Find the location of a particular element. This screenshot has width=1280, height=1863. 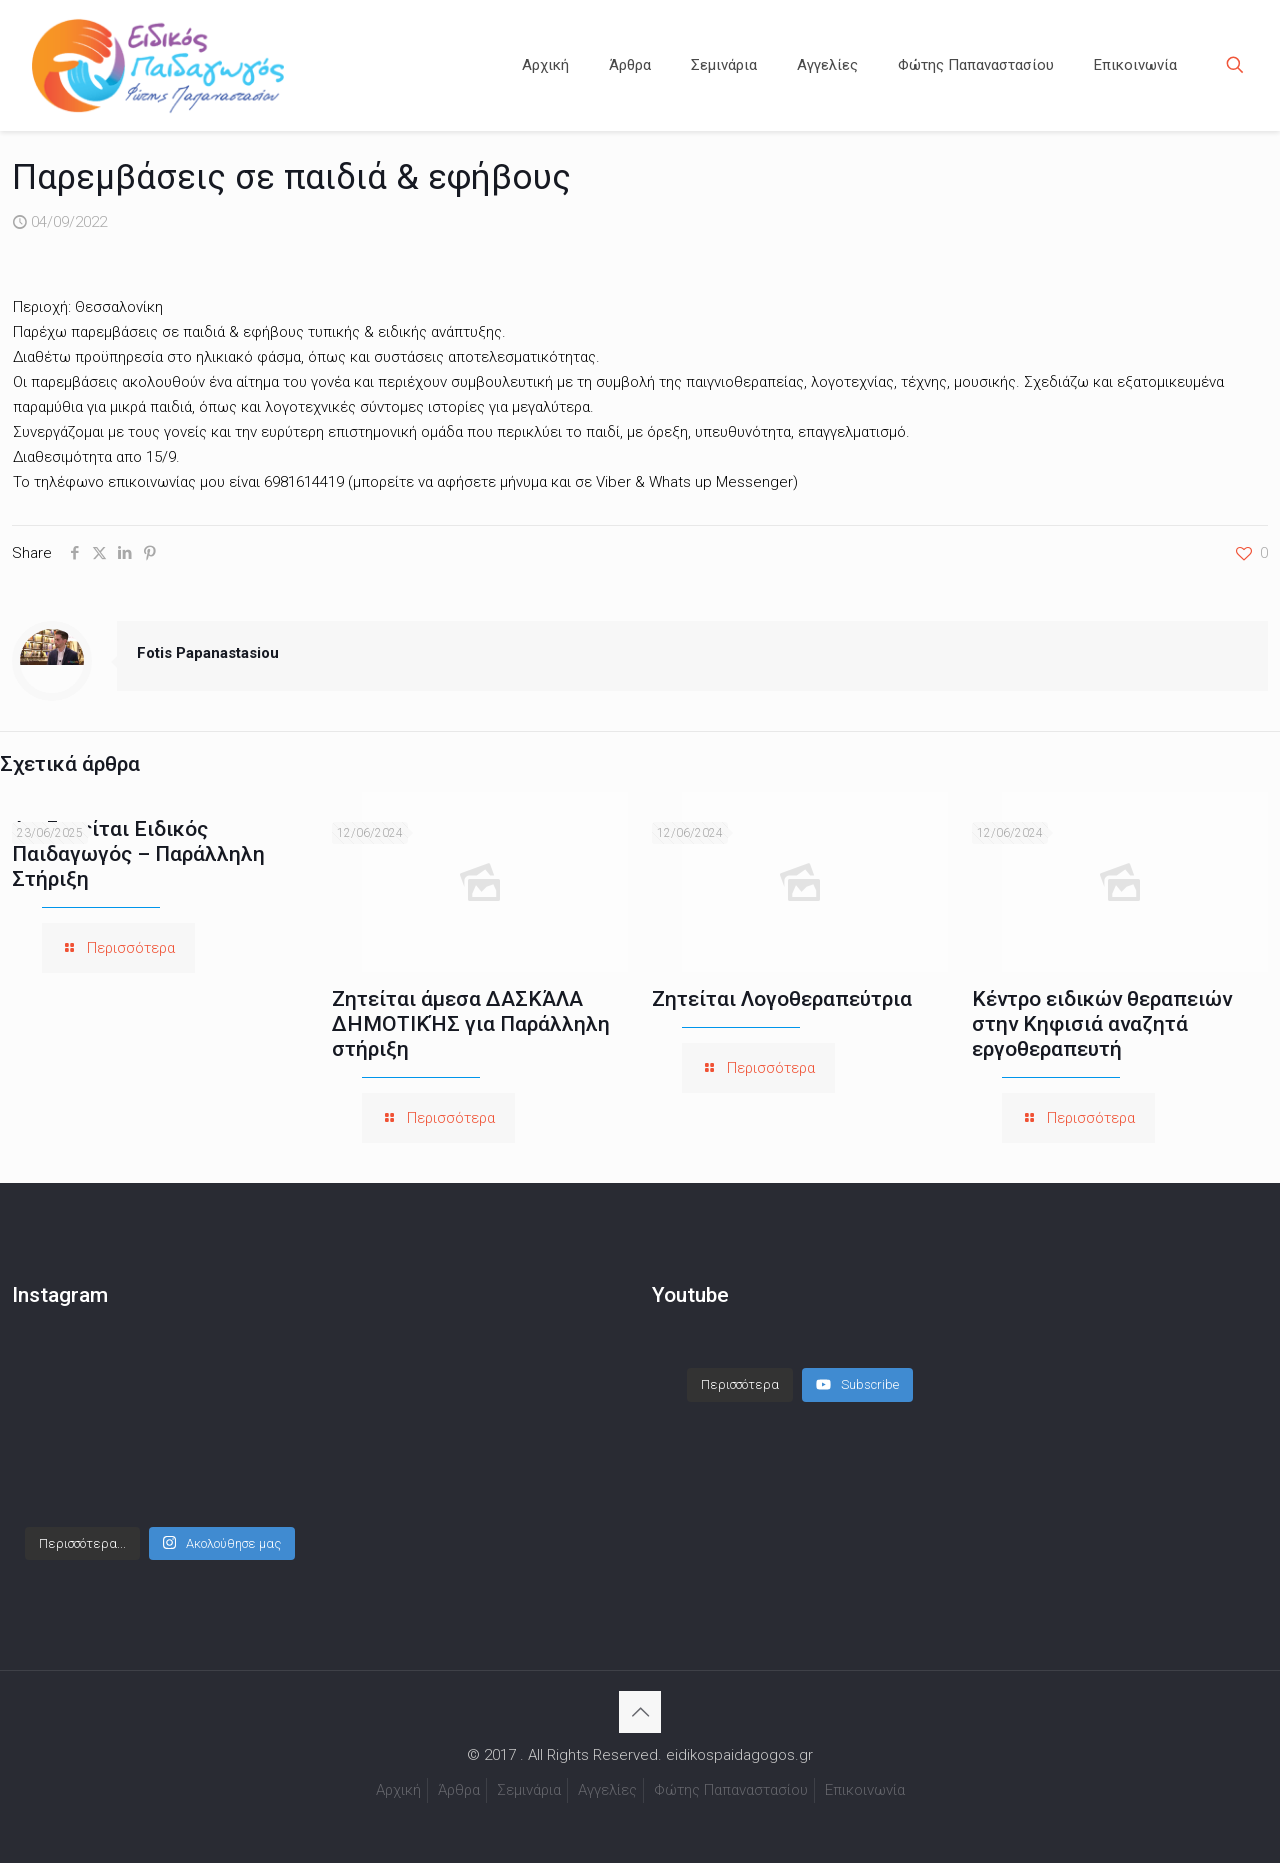

Κέντρο ειδικών θεραπειών στην Κηφισιά αναζητά εργοθεραπευτή is located at coordinates (1102, 1024).